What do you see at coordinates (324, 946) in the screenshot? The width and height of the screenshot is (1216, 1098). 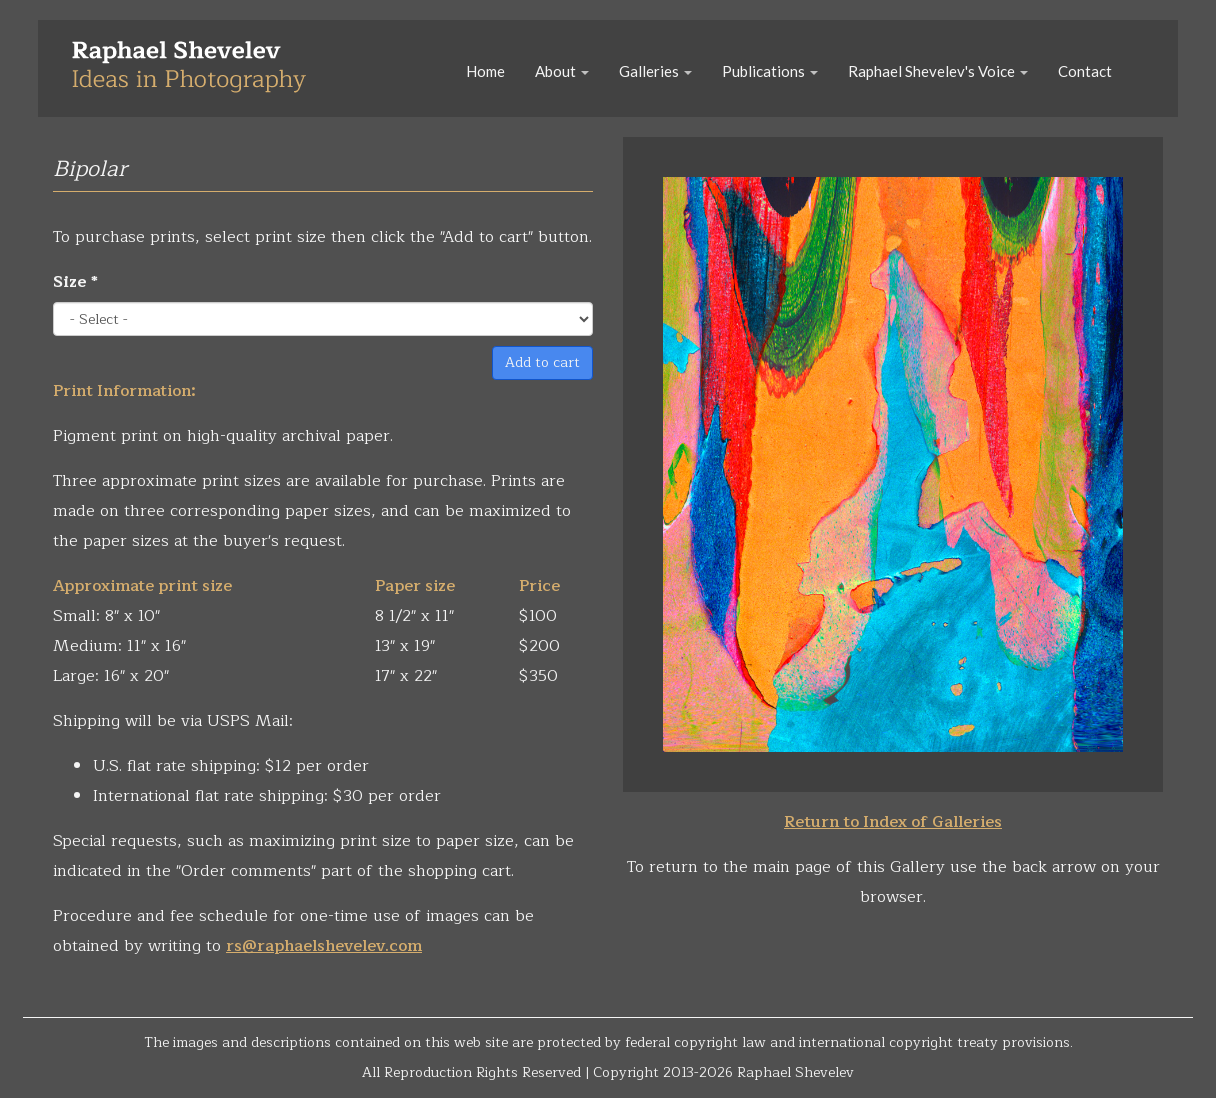 I see `rs@raphaelshevelev.com` at bounding box center [324, 946].